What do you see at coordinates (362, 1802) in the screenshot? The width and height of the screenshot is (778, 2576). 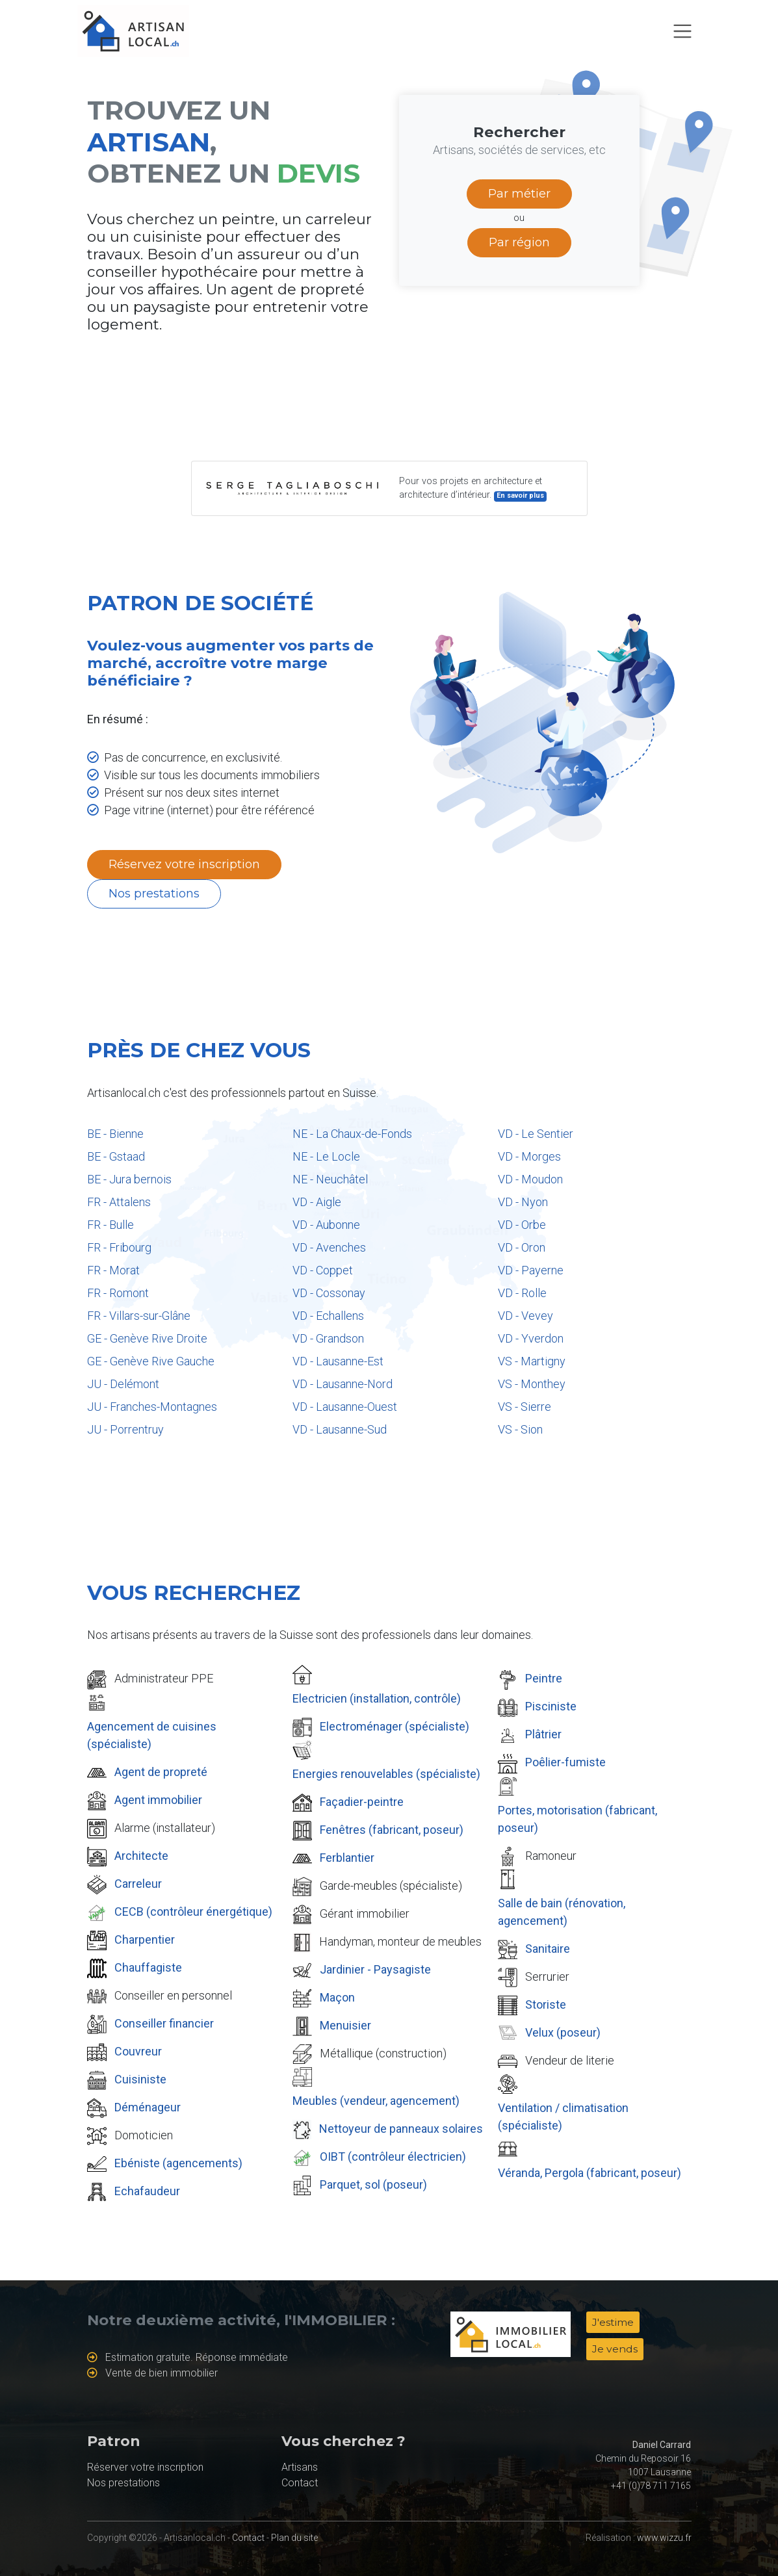 I see `Façadier-peintre` at bounding box center [362, 1802].